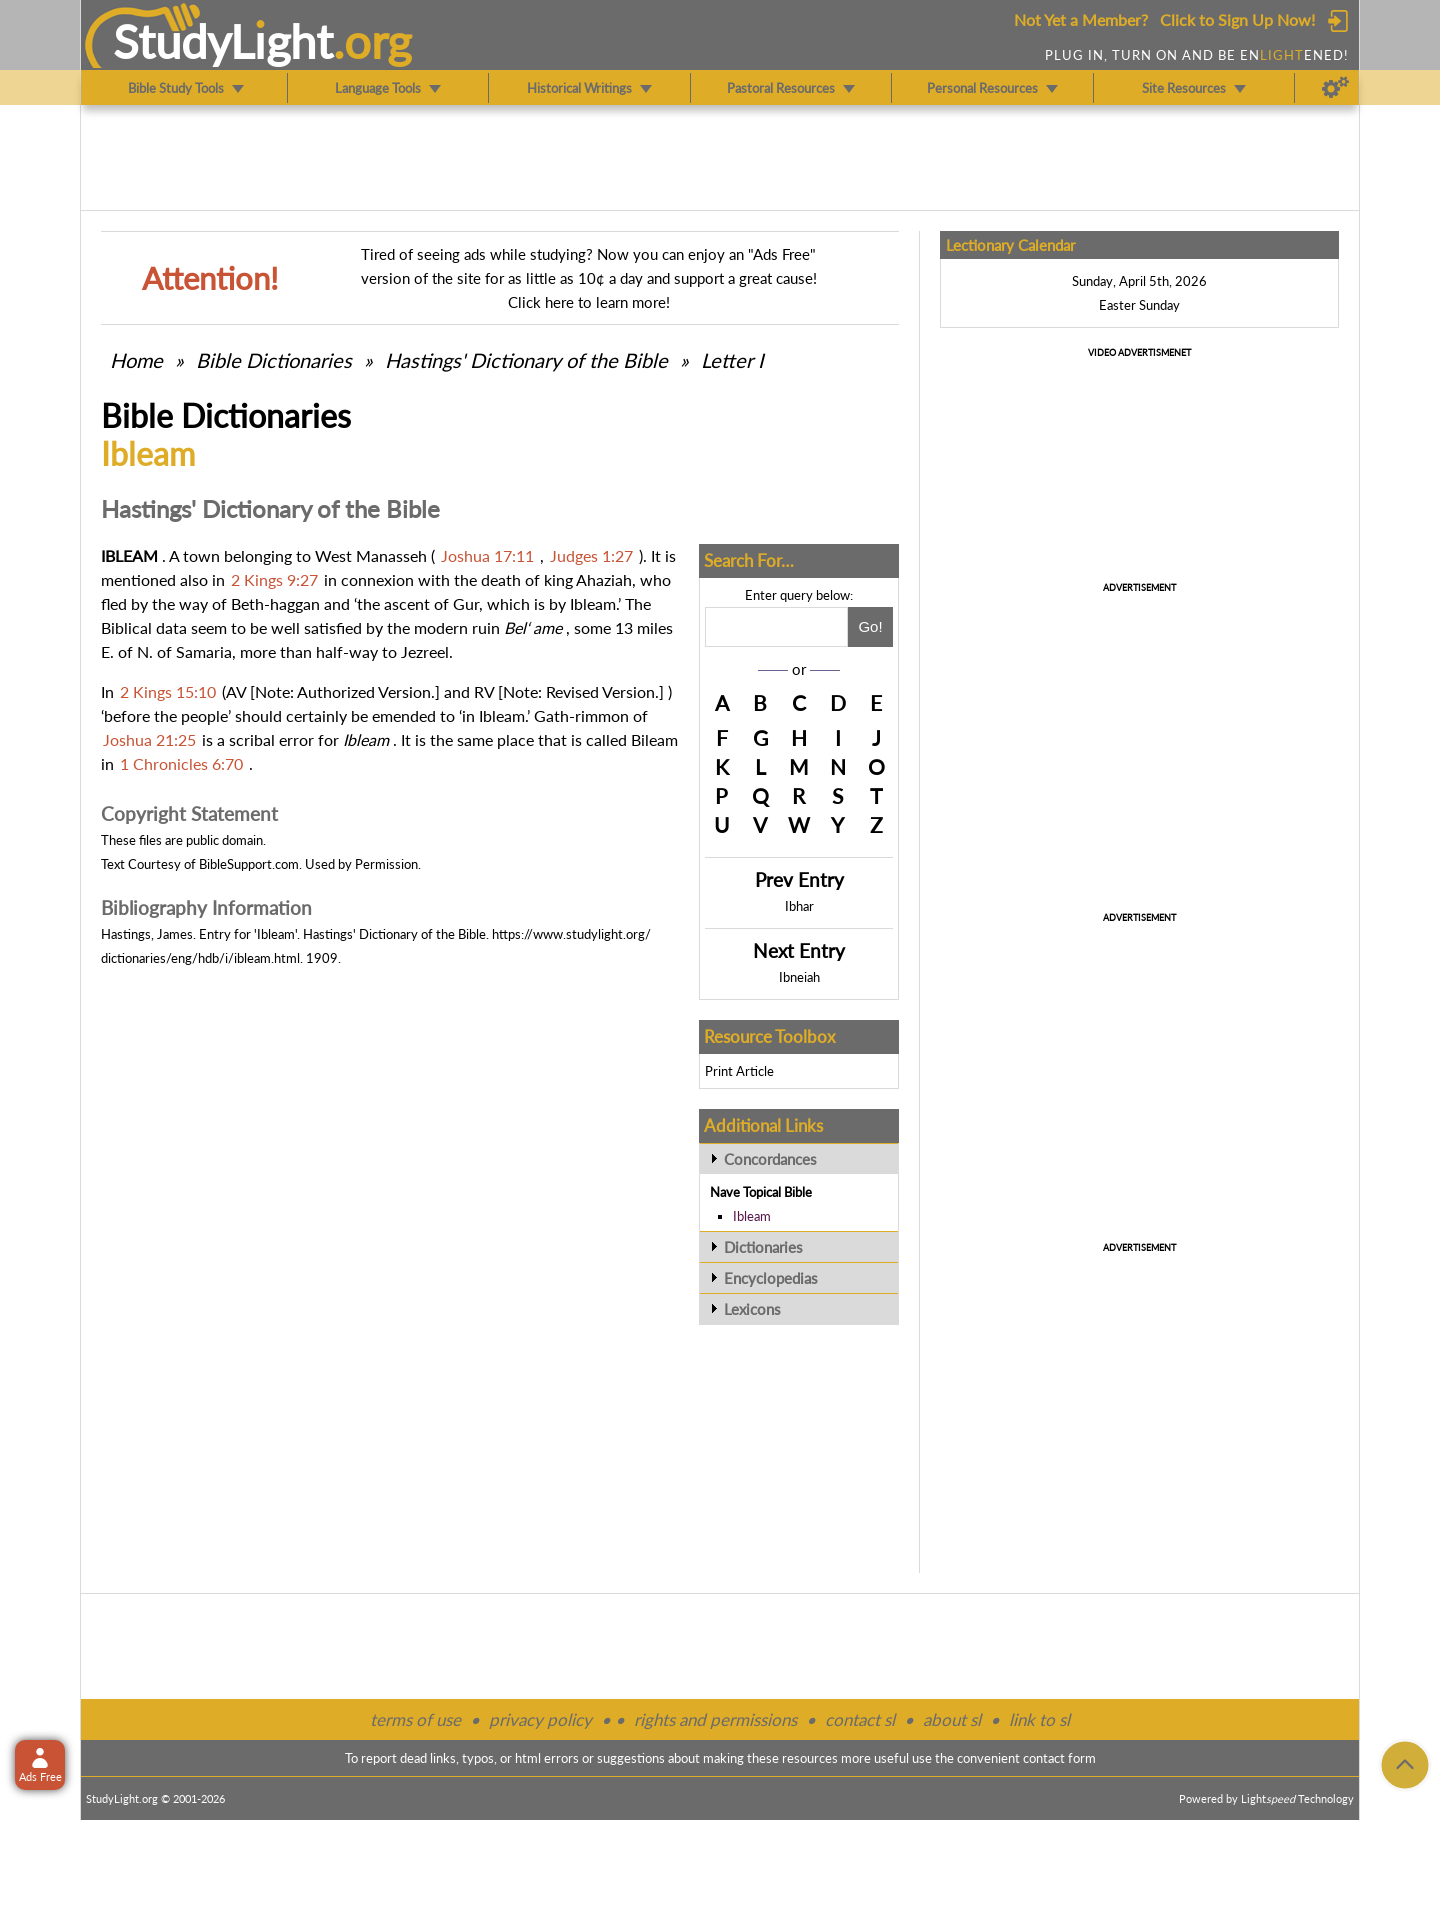  Describe the element at coordinates (415, 1719) in the screenshot. I see `terms of use` at that location.